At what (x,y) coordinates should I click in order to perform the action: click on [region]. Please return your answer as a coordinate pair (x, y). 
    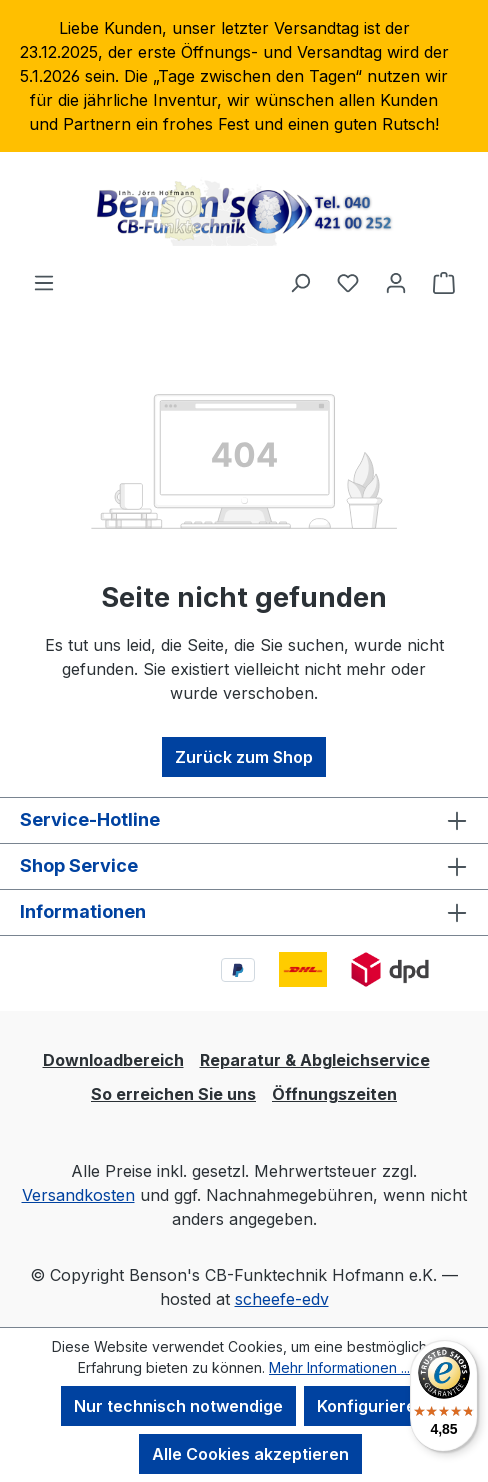
    Looking at the image, I should click on (244, 76).